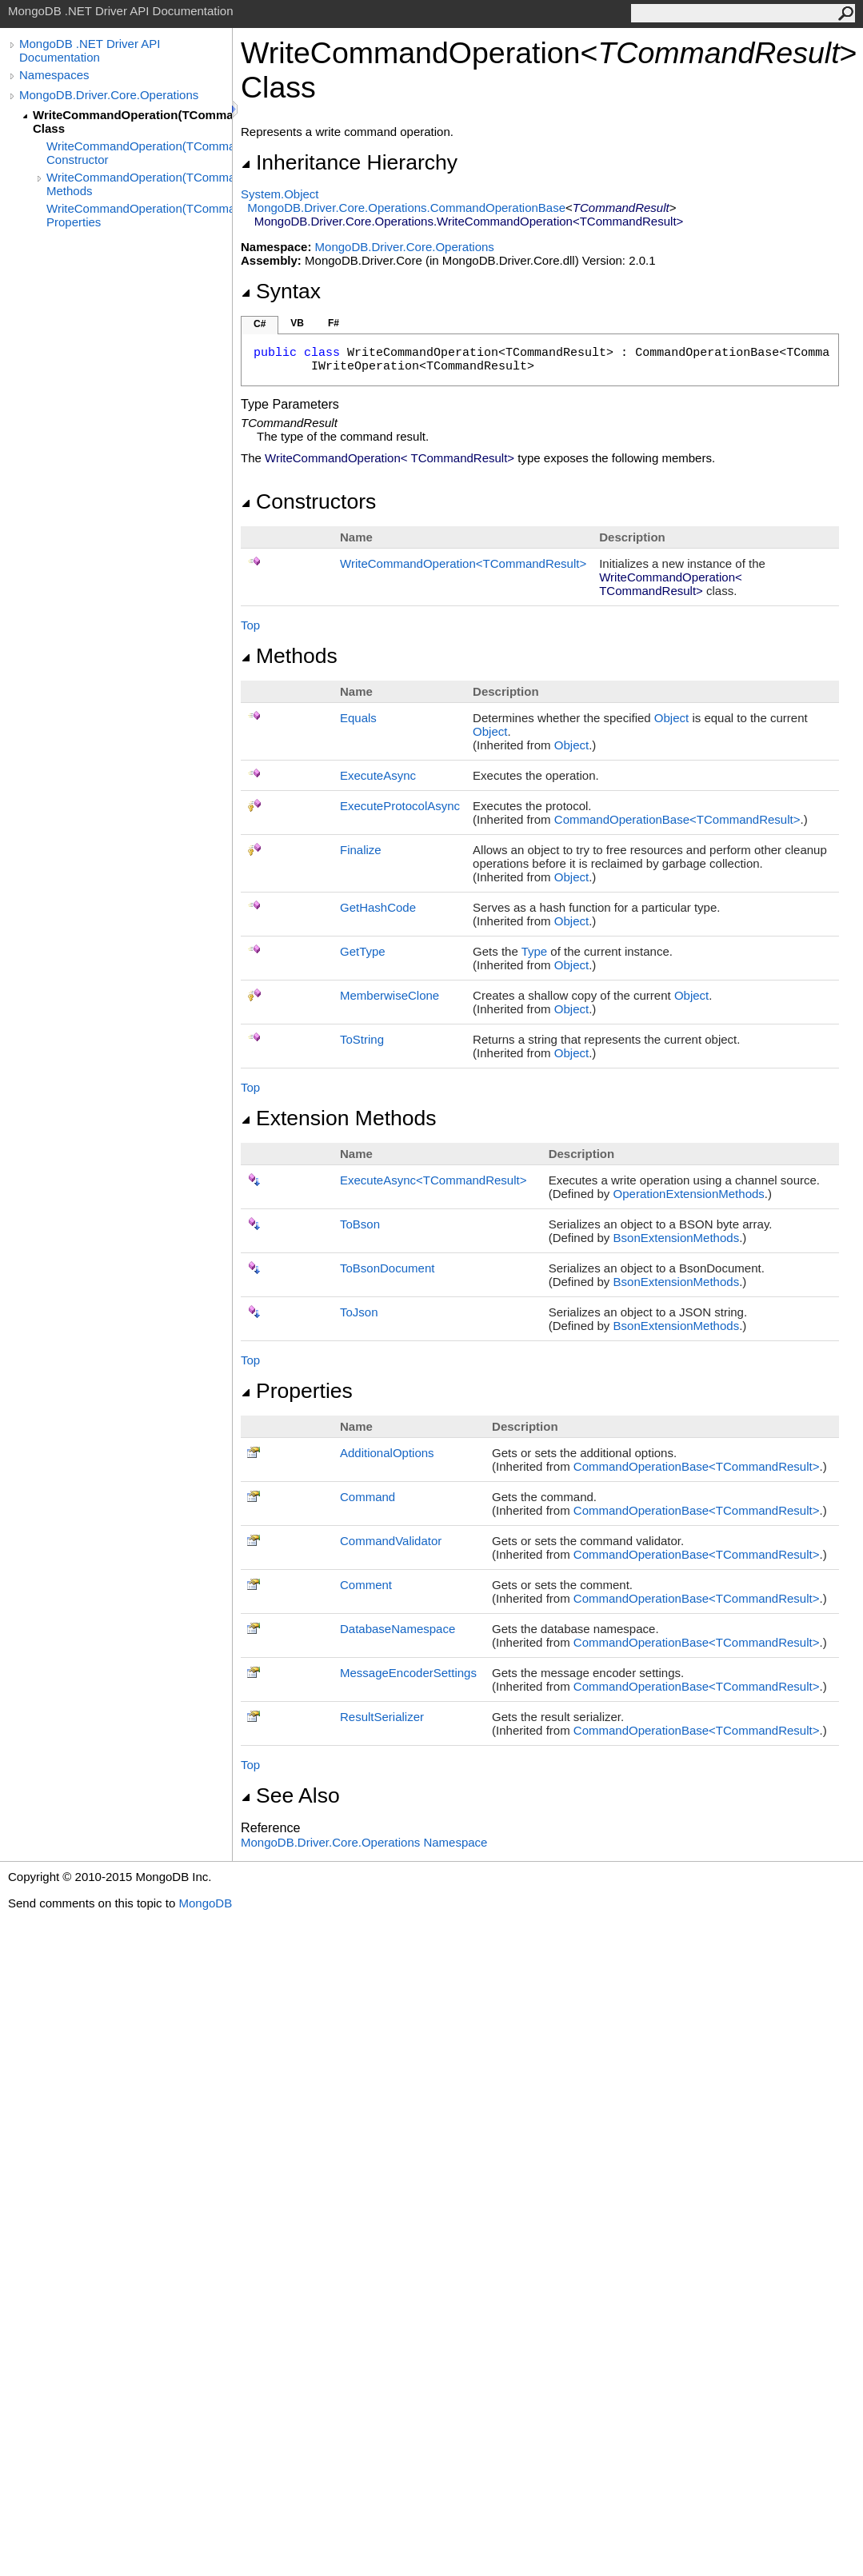 Image resolution: width=863 pixels, height=2576 pixels. Describe the element at coordinates (349, 162) in the screenshot. I see `Inheritance Hierarchy` at that location.